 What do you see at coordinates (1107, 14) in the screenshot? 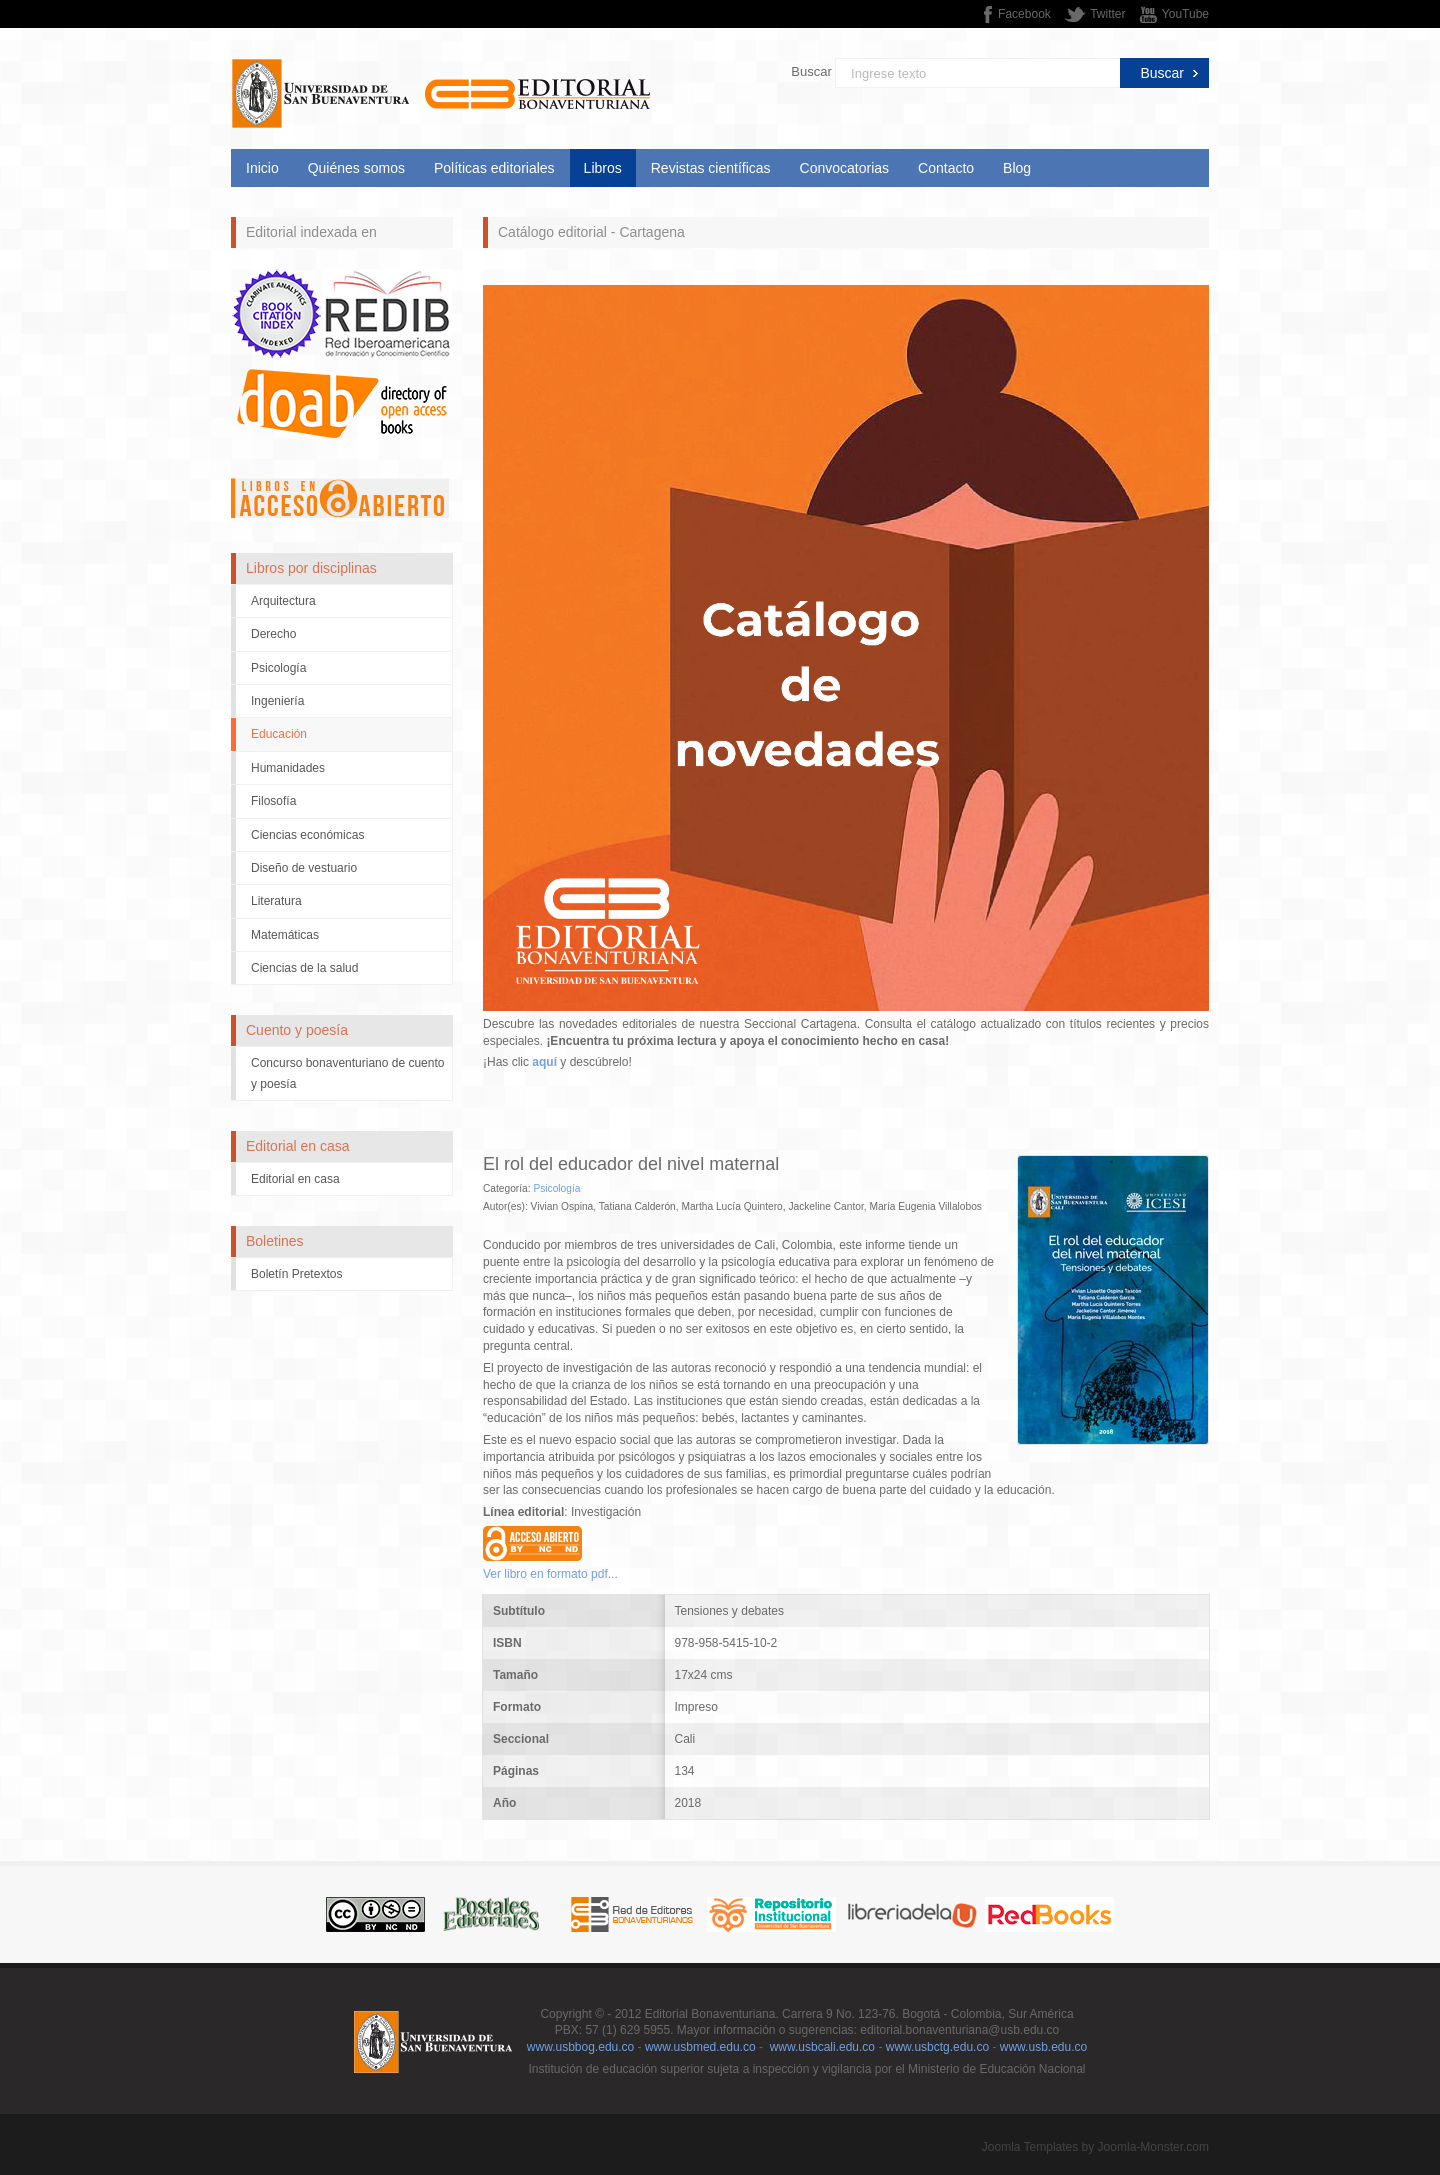
I see `Twitter` at bounding box center [1107, 14].